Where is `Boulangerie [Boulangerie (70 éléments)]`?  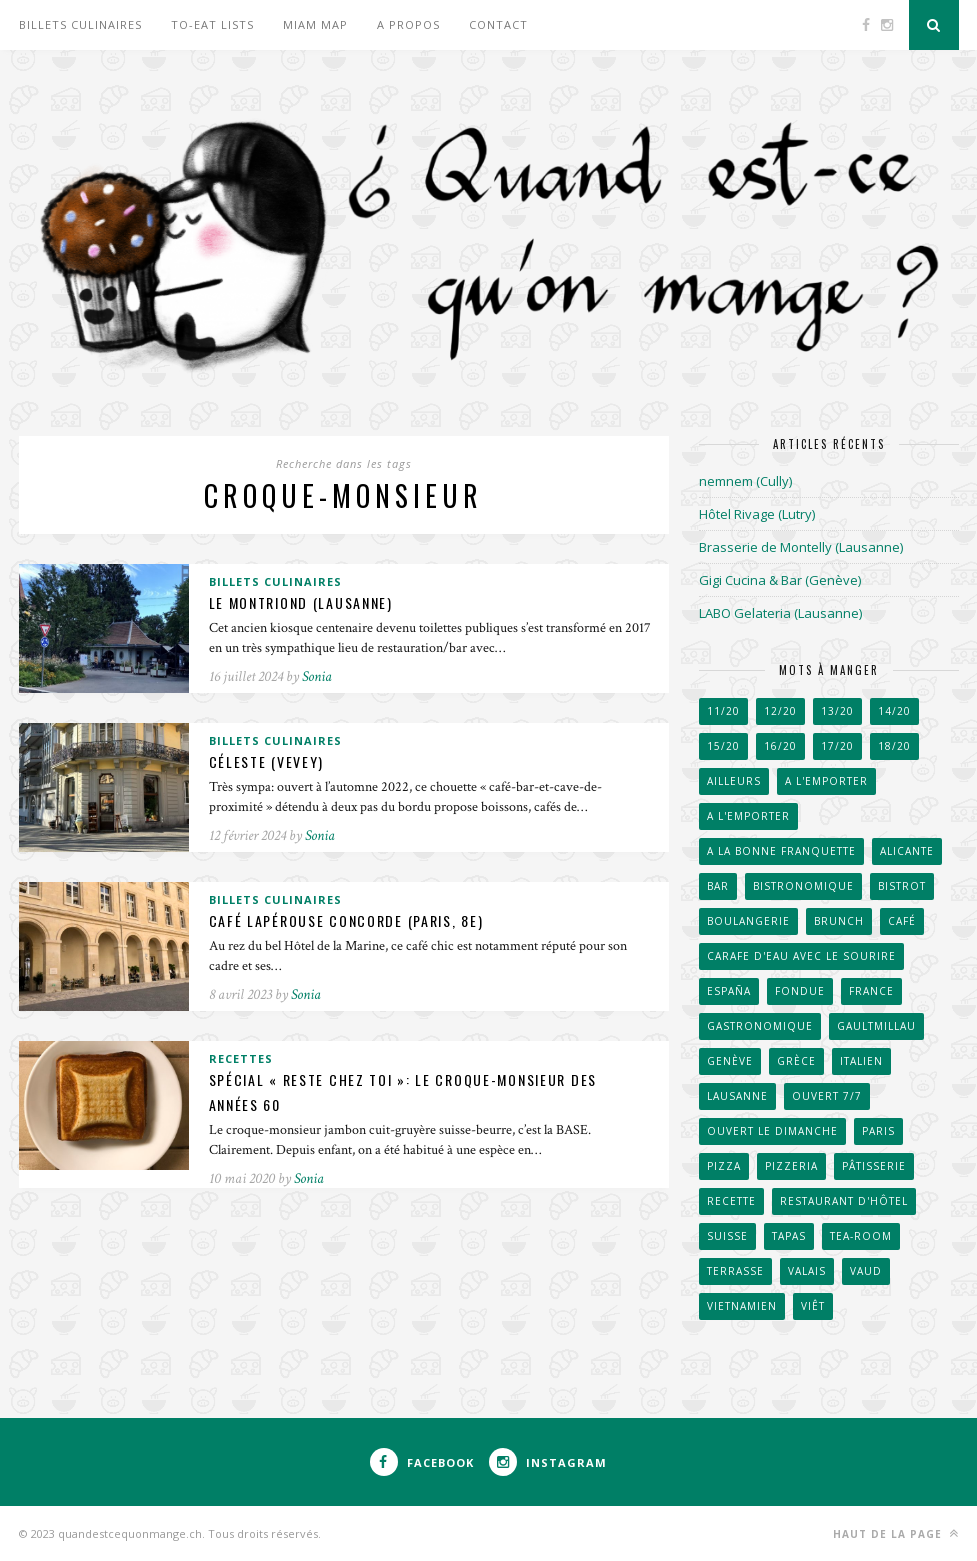
Boulangerie [Boulangerie (70 éléments)] is located at coordinates (748, 921).